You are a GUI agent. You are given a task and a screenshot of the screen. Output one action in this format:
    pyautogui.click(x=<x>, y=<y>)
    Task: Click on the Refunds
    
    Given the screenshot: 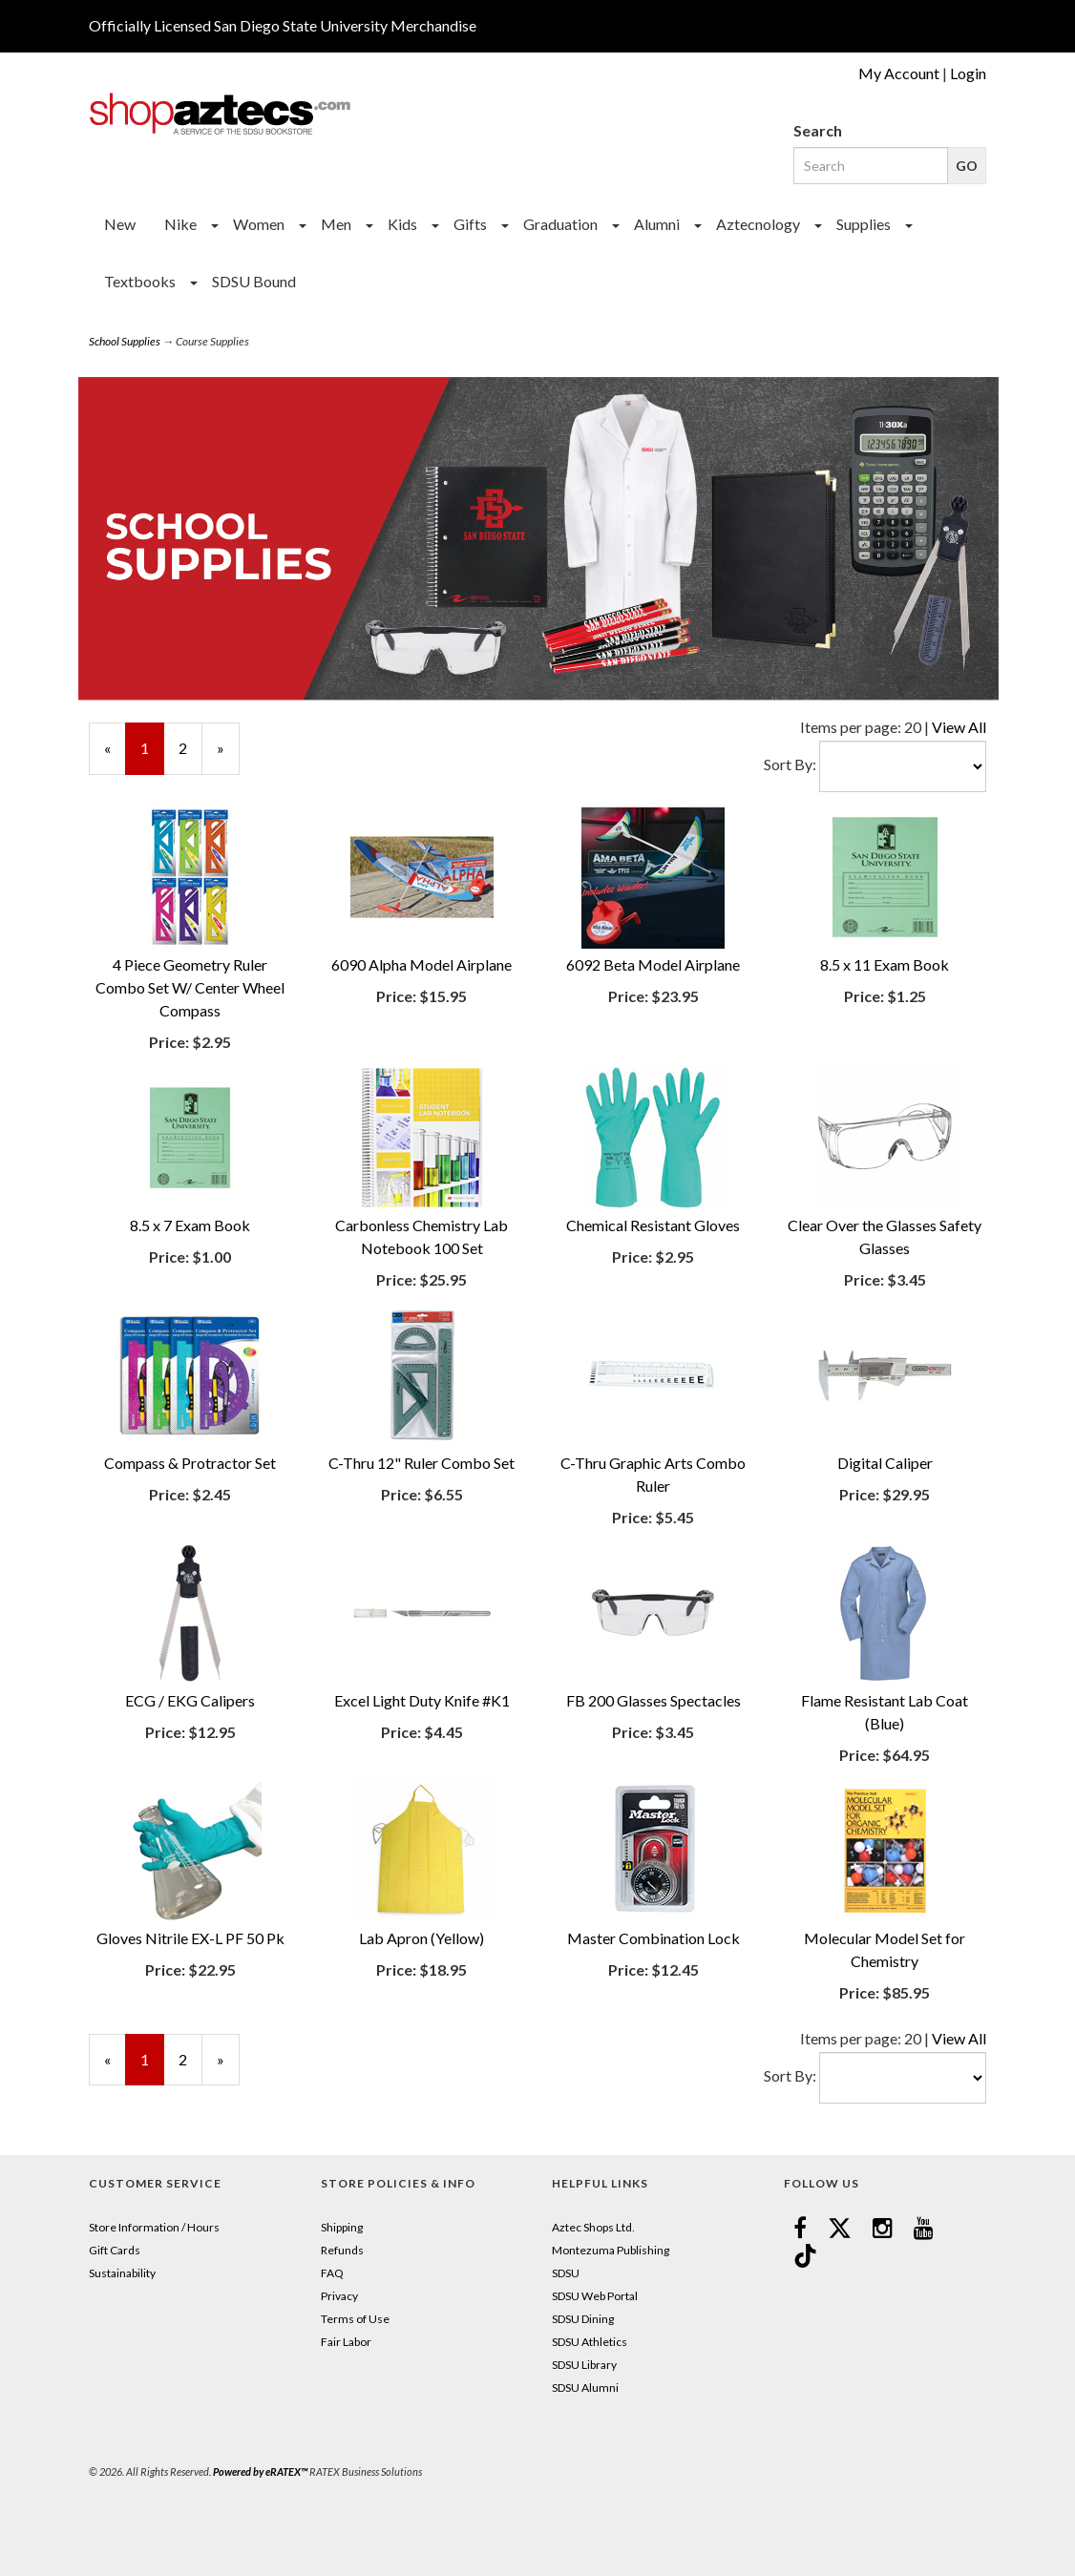 What is the action you would take?
    pyautogui.click(x=342, y=2250)
    